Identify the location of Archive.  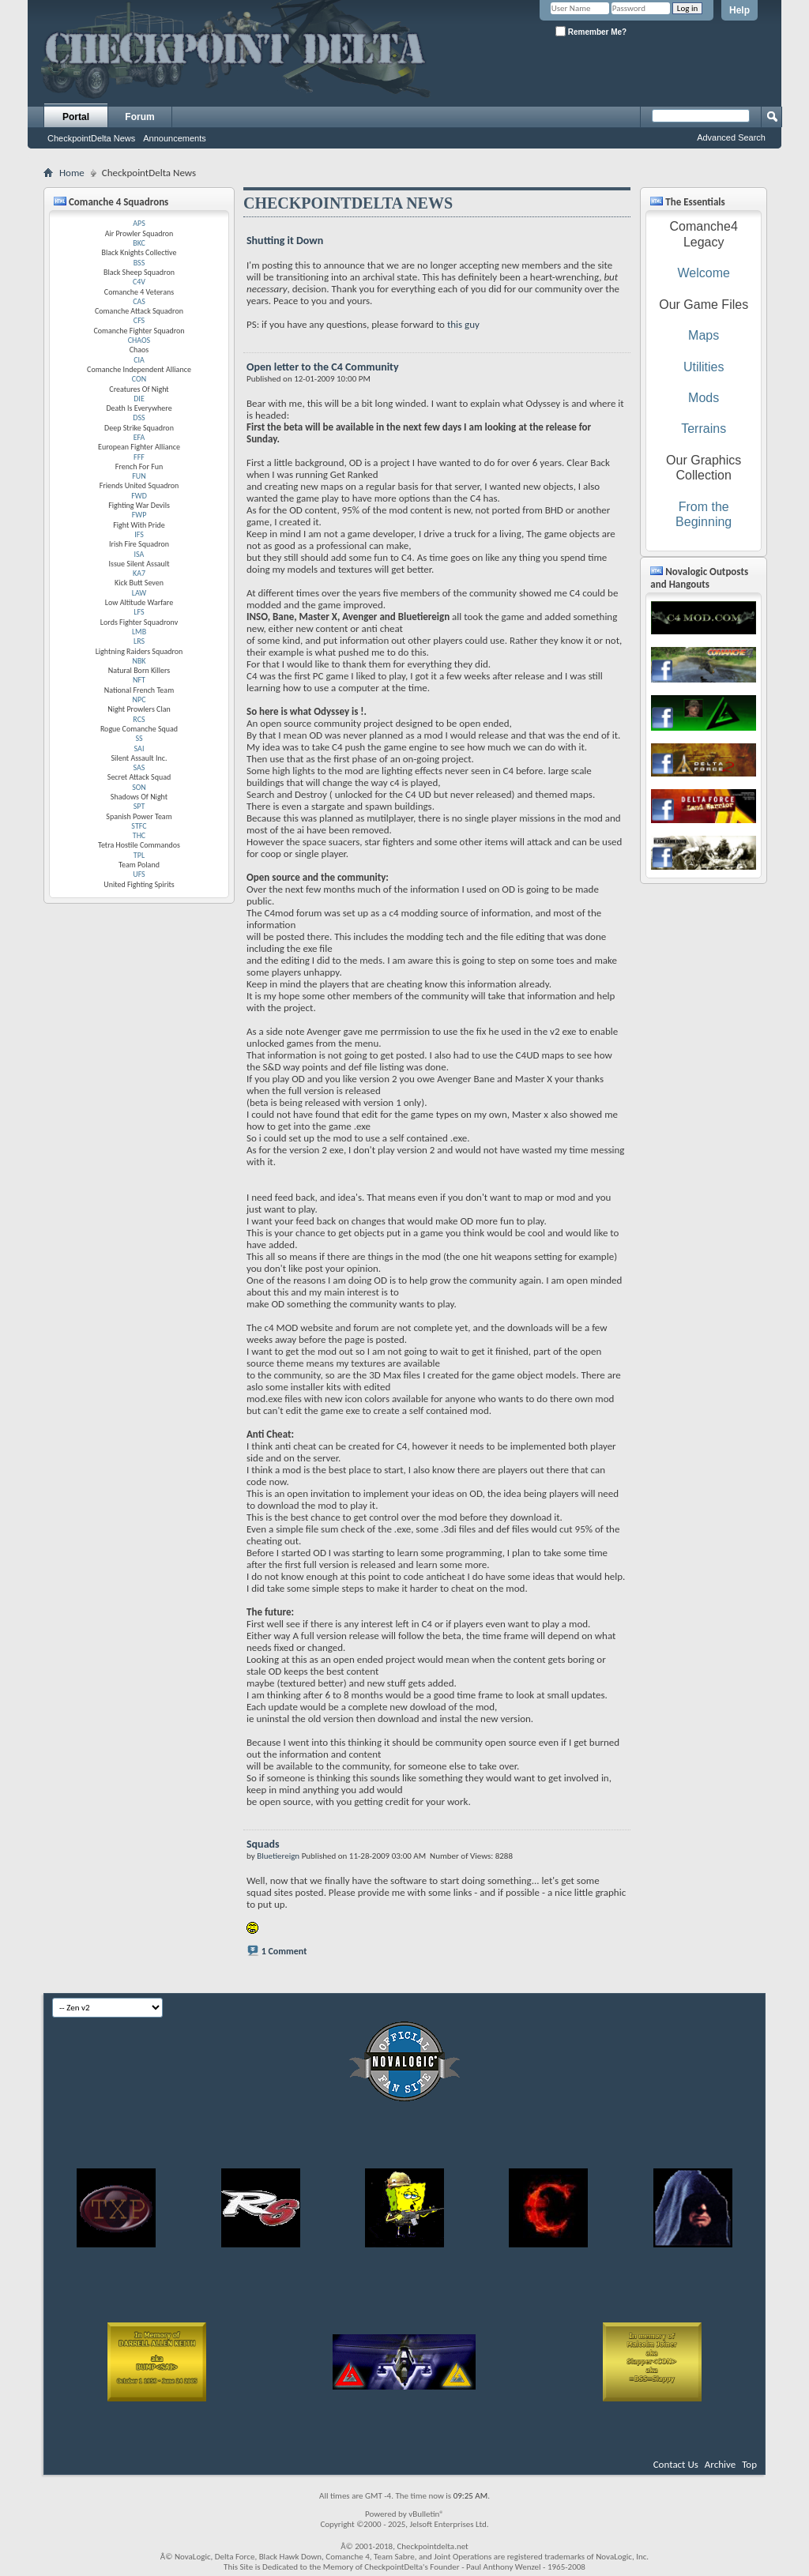
(720, 2464).